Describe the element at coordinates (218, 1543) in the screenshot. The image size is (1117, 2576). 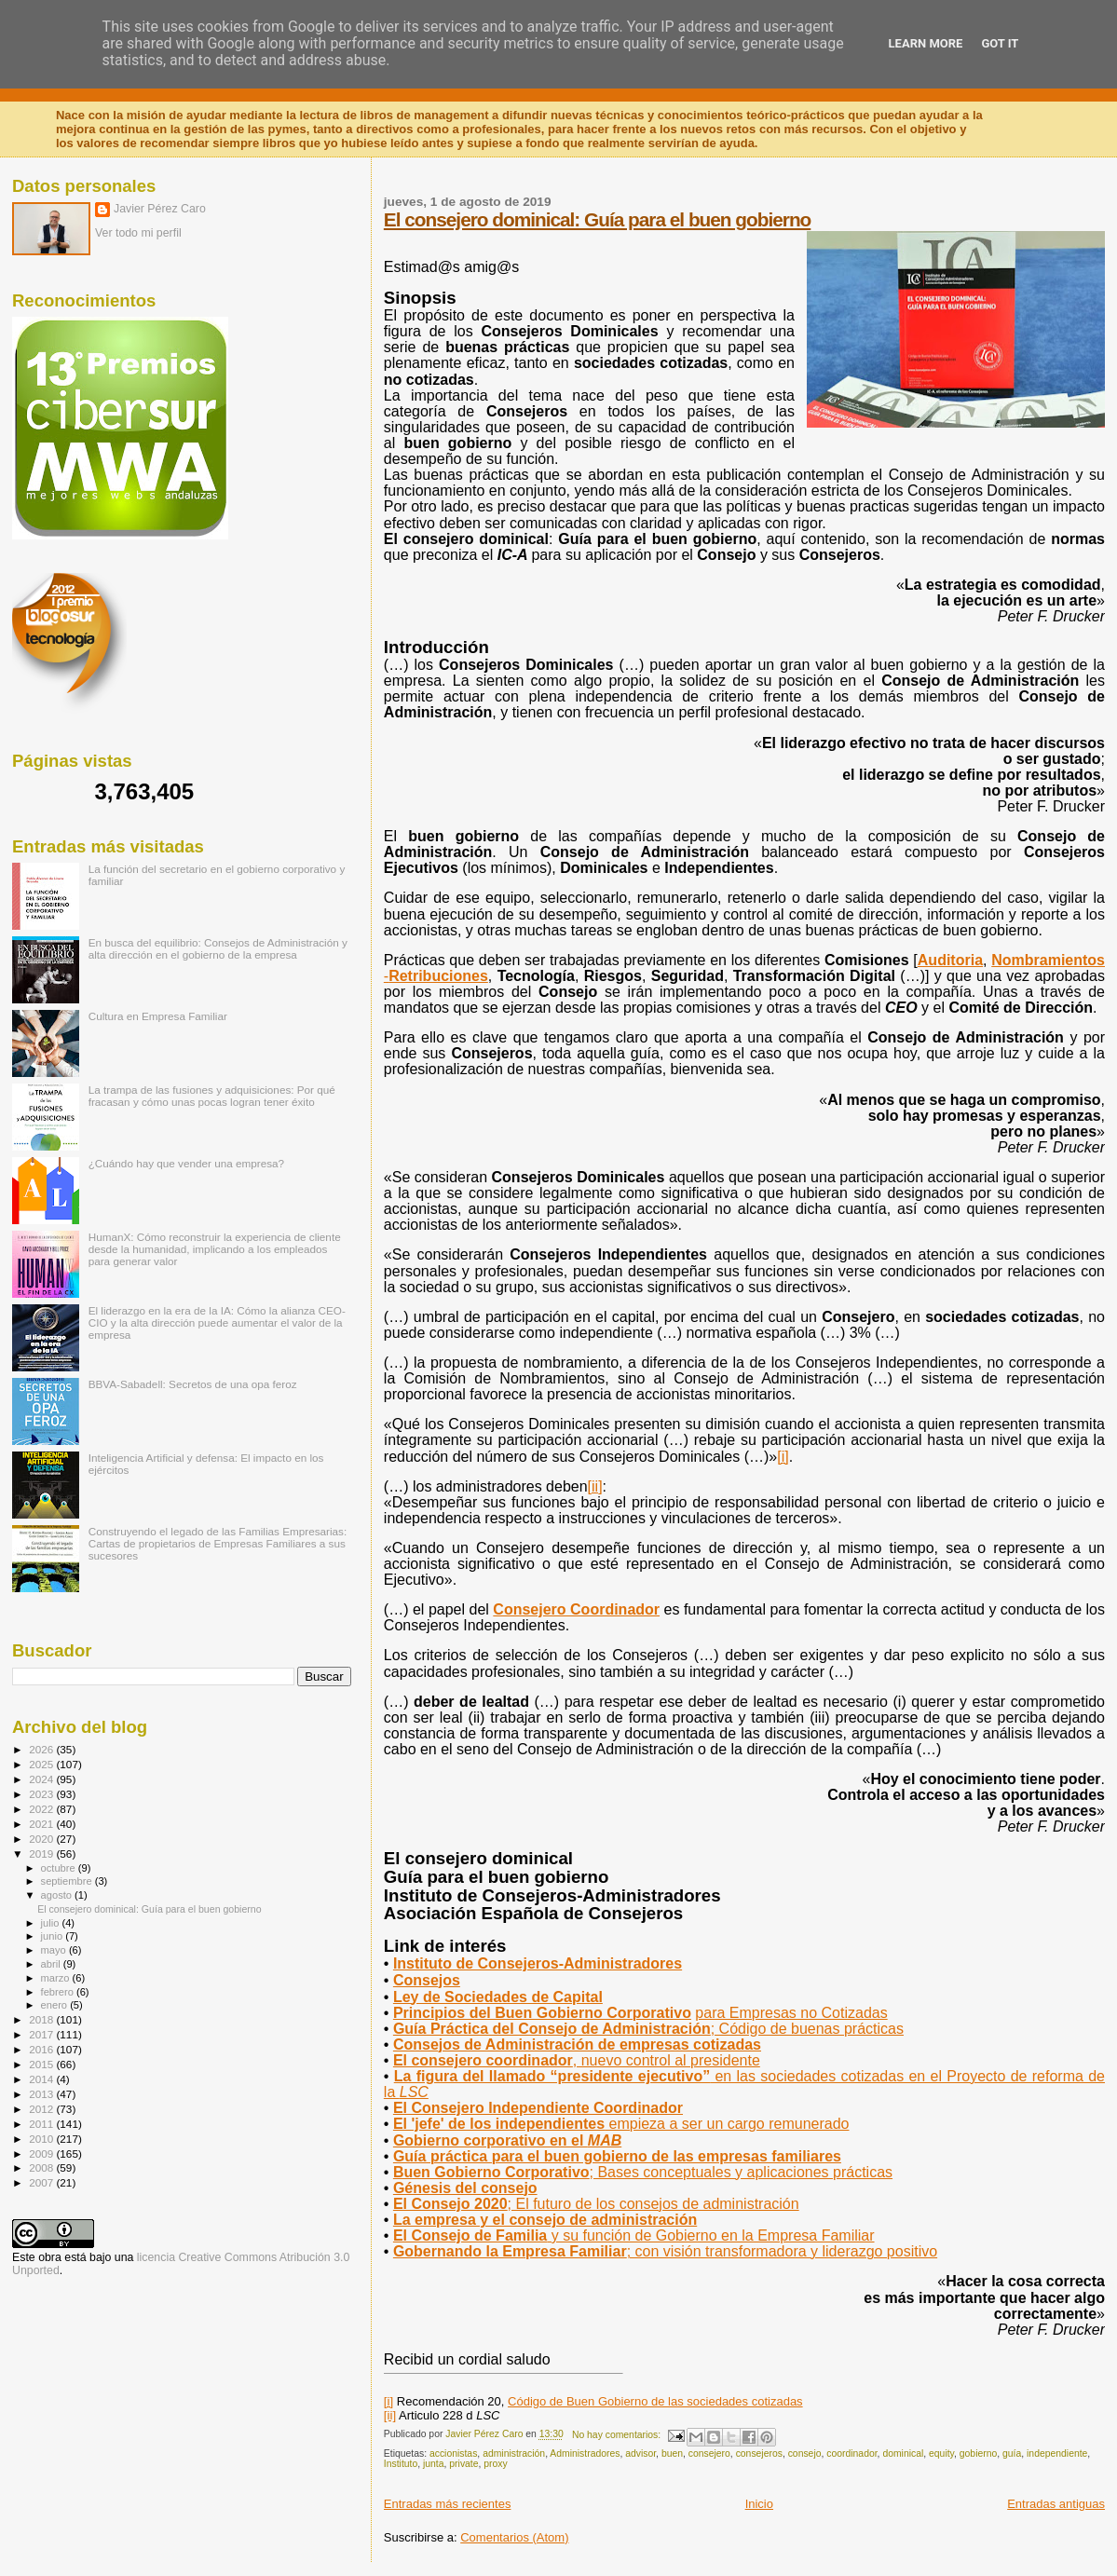
I see `Construyendo el legado de las Familias Empresarias: Cartas de propietarios de Empresas Familiares a sus sucesores` at that location.